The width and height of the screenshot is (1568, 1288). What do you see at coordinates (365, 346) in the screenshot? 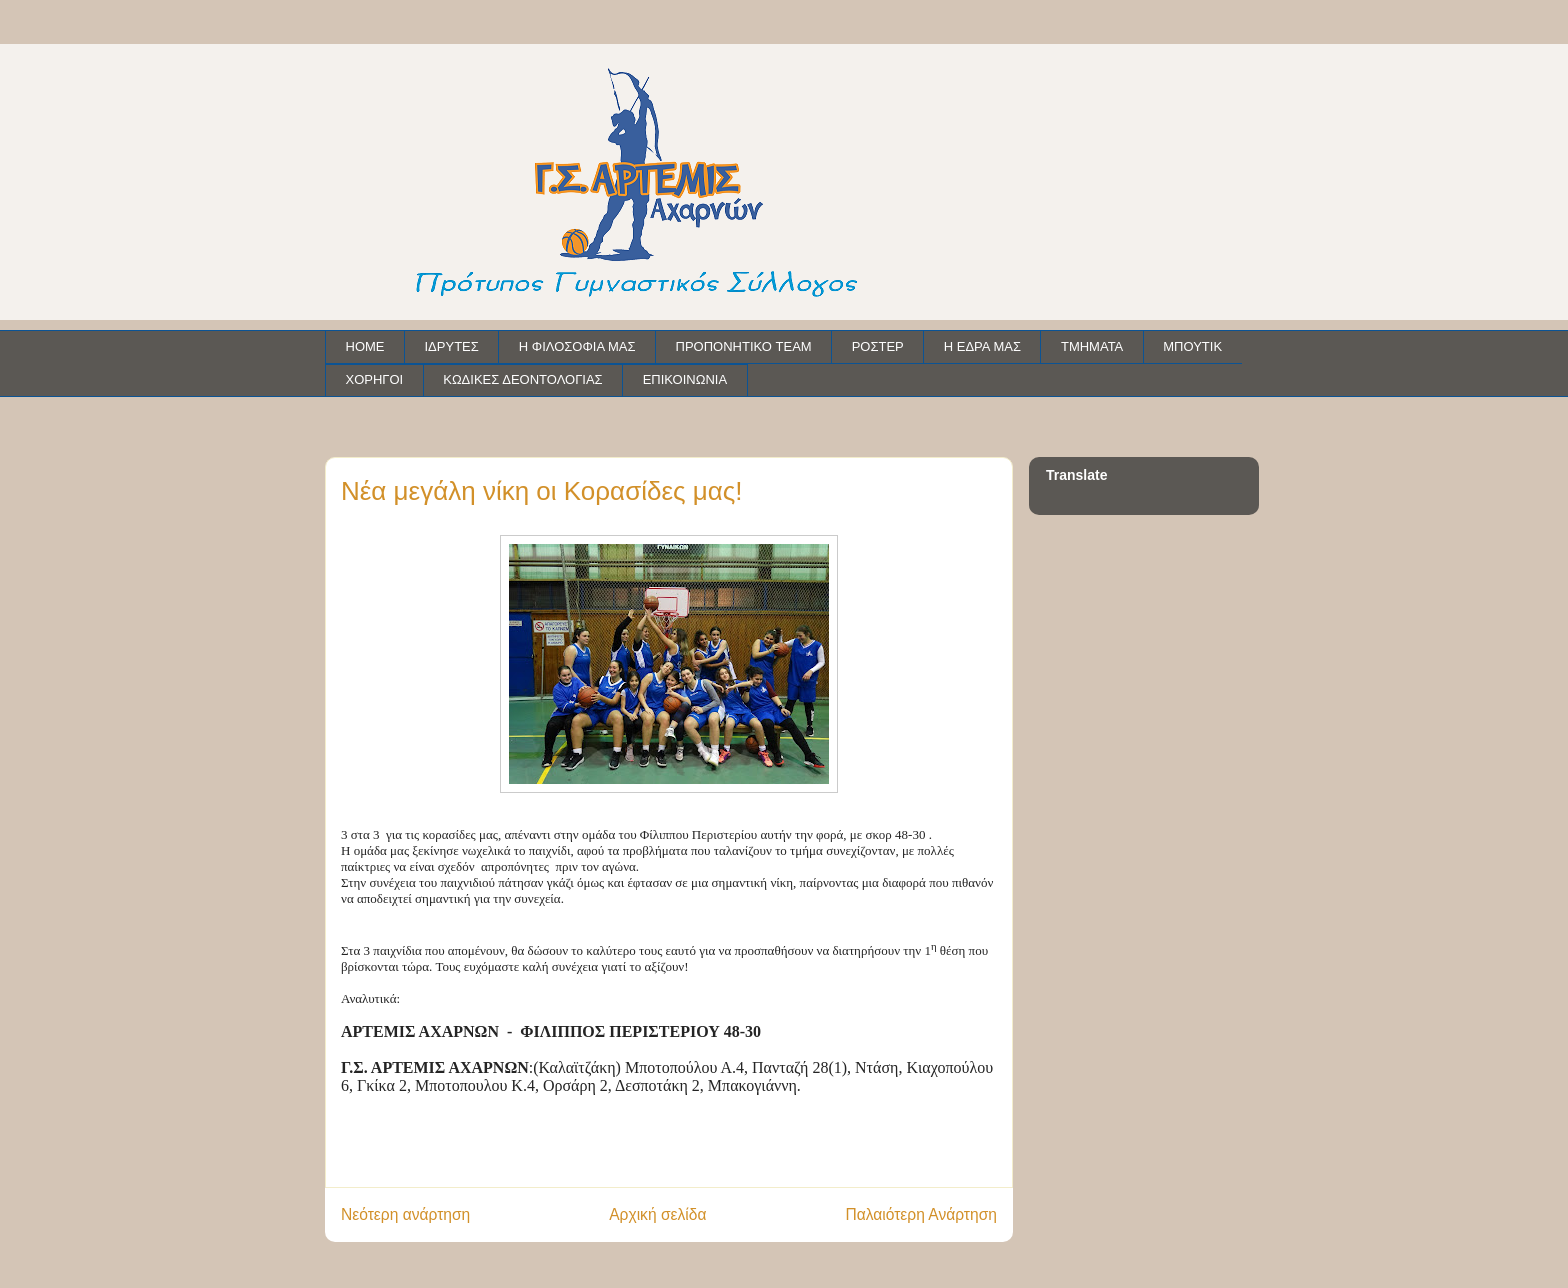
I see `HOME` at bounding box center [365, 346].